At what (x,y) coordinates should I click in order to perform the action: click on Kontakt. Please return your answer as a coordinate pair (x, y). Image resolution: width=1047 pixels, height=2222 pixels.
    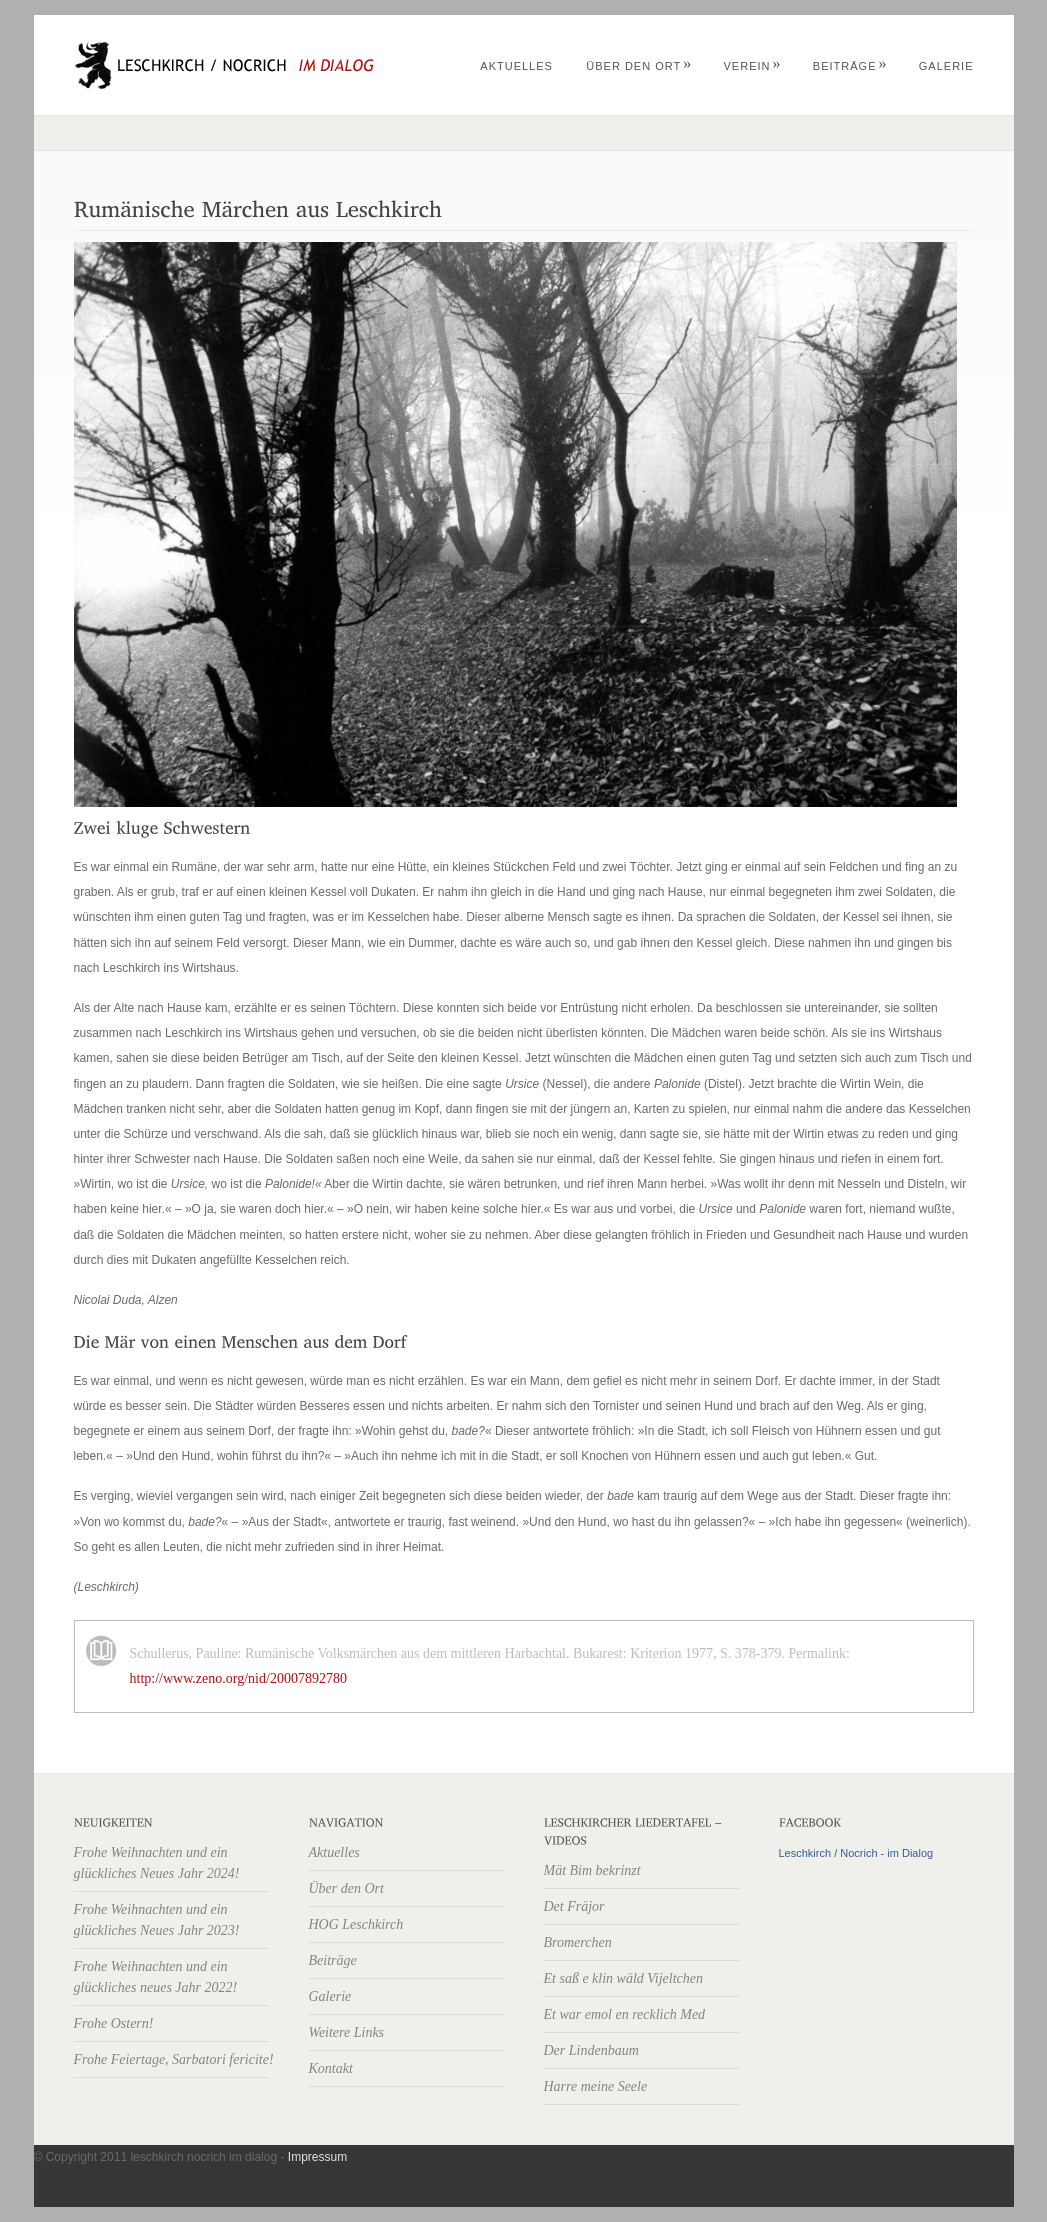
    Looking at the image, I should click on (331, 2068).